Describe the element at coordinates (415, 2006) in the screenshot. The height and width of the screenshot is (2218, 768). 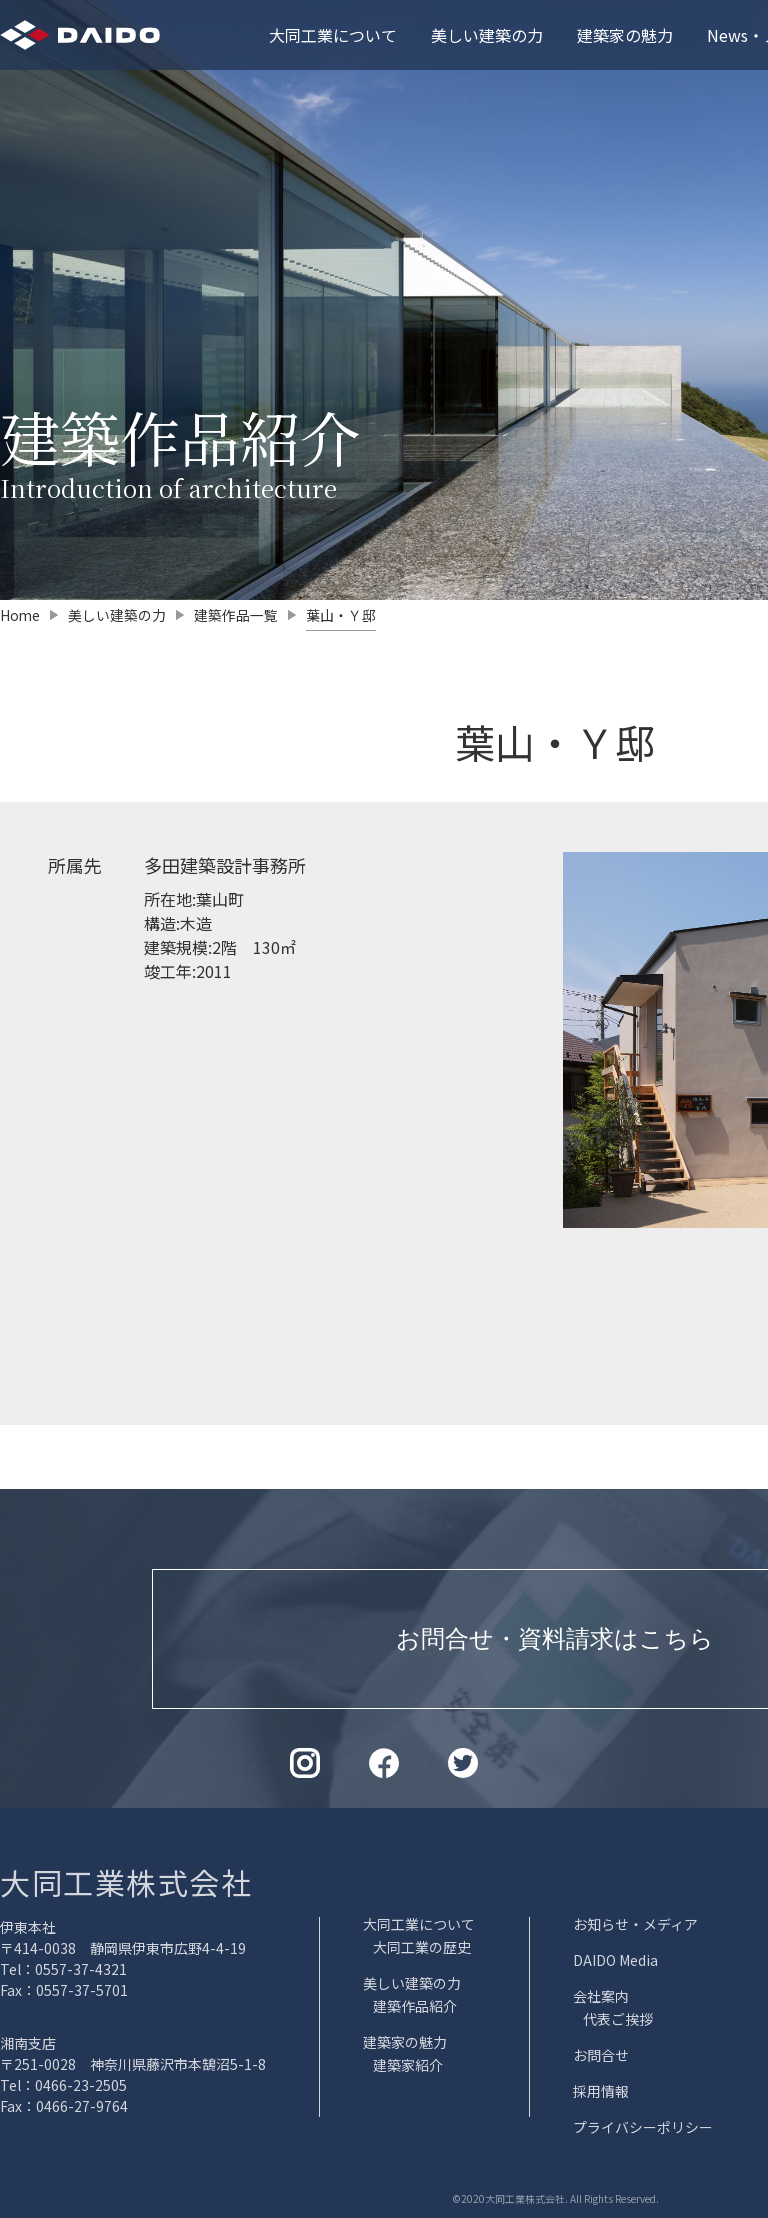
I see `建築作品紹介` at that location.